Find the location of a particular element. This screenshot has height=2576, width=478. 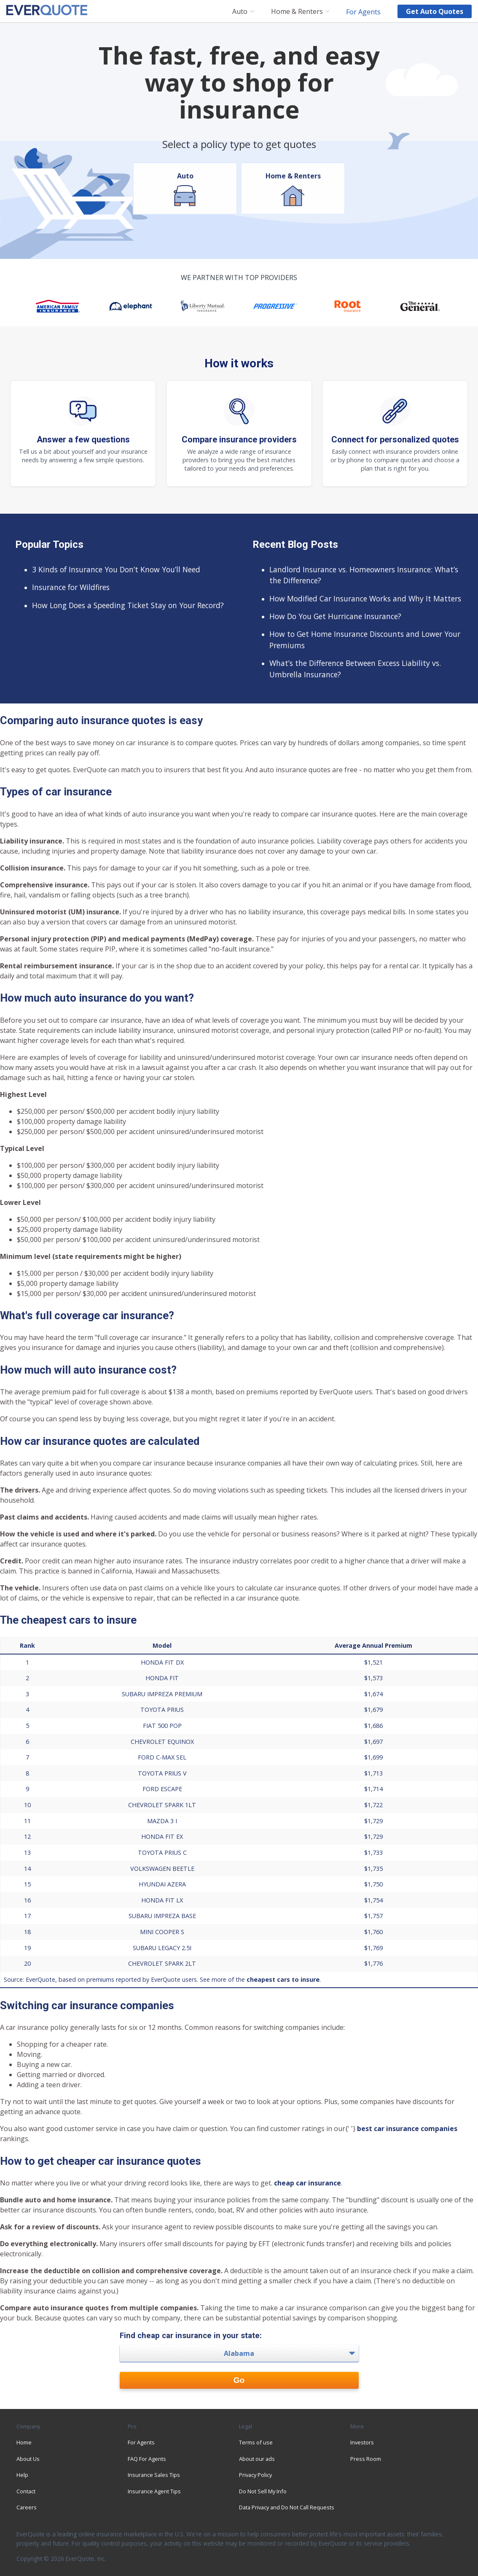

How Long Does a Speeding Ticket Stay on Your Record? is located at coordinates (128, 605).